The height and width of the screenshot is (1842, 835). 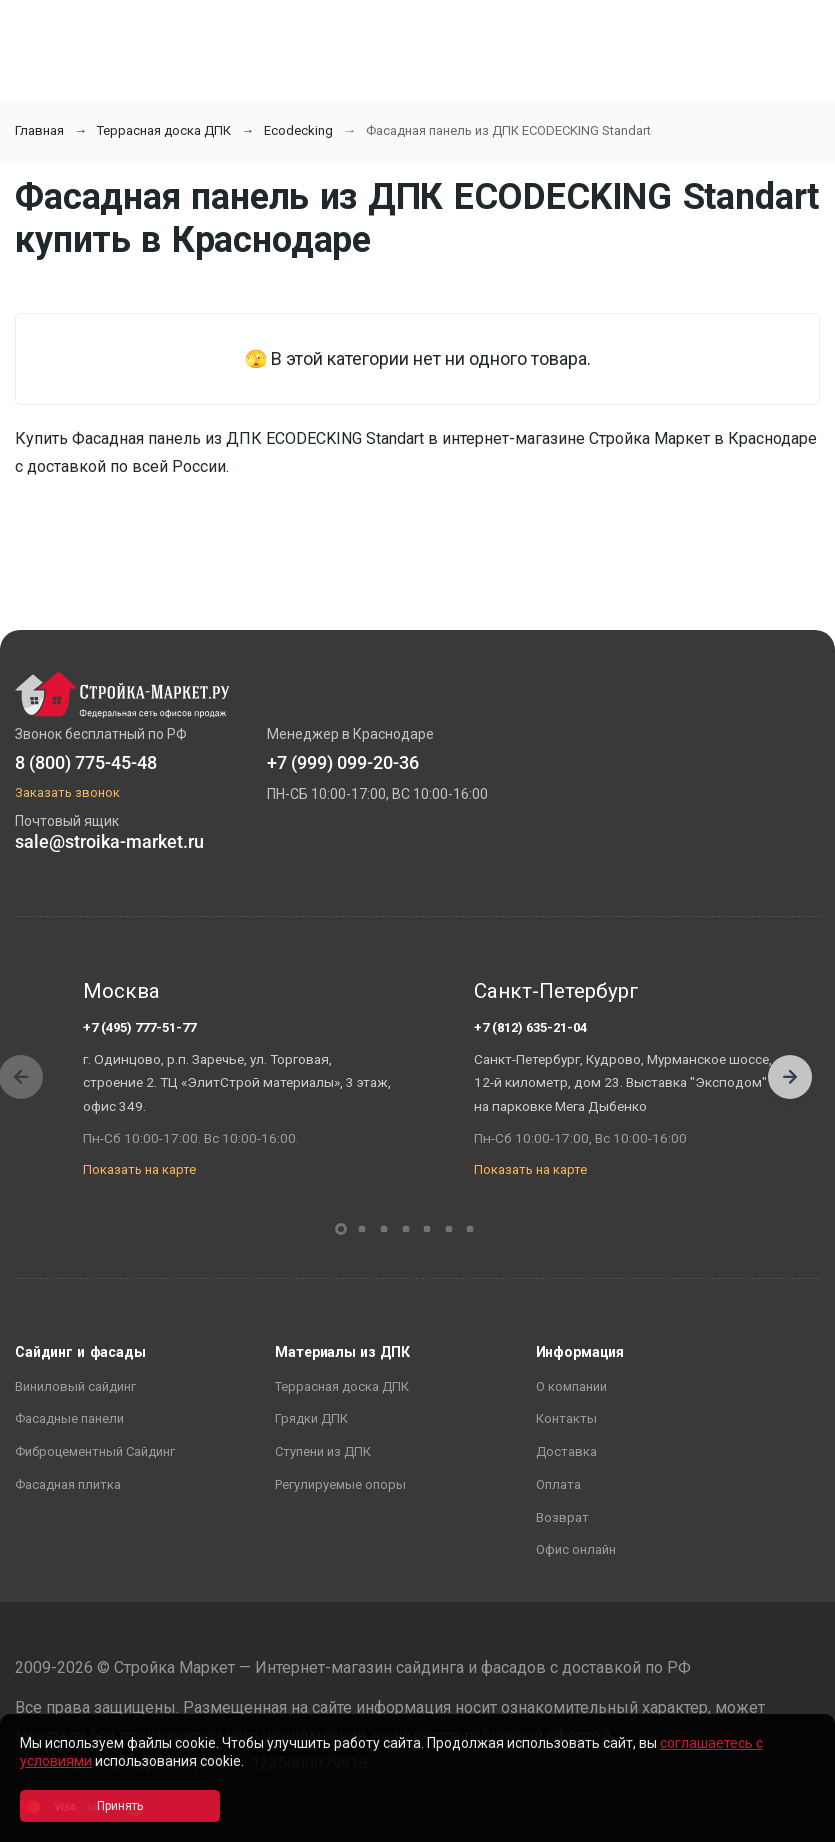 I want to click on Ступени из ДПК, so click(x=323, y=1451).